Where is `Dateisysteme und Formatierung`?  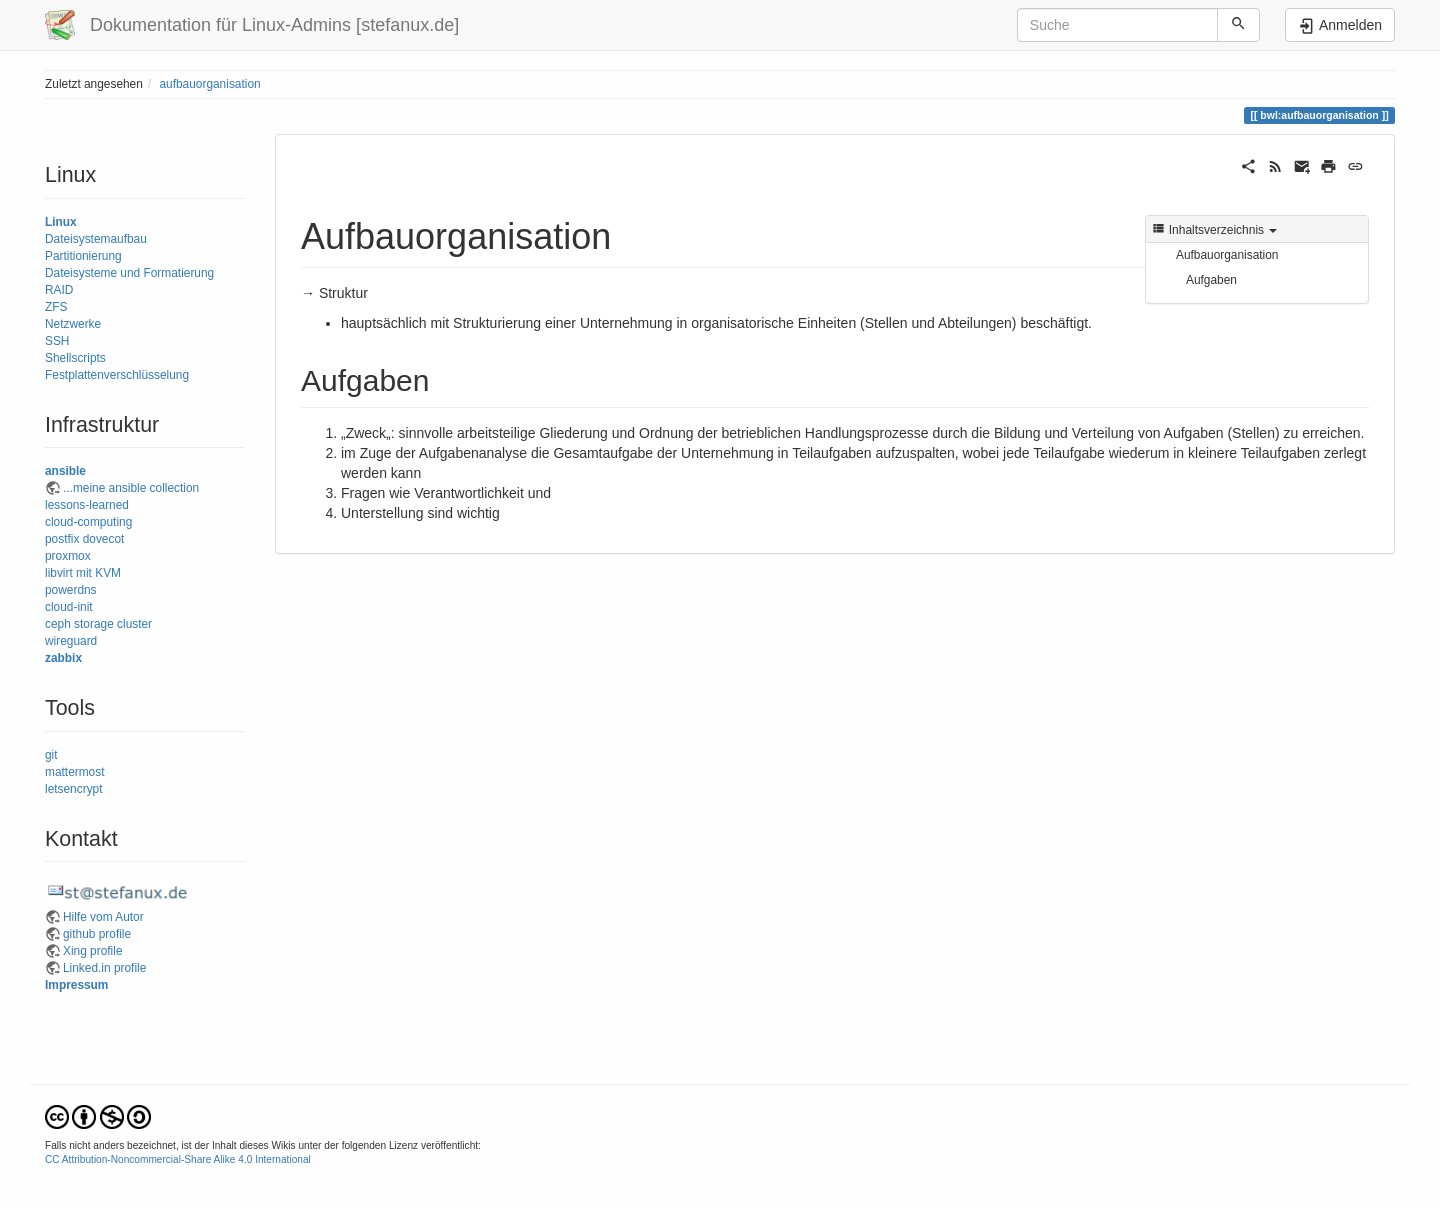
Dateisysteme und Formatierung is located at coordinates (129, 273).